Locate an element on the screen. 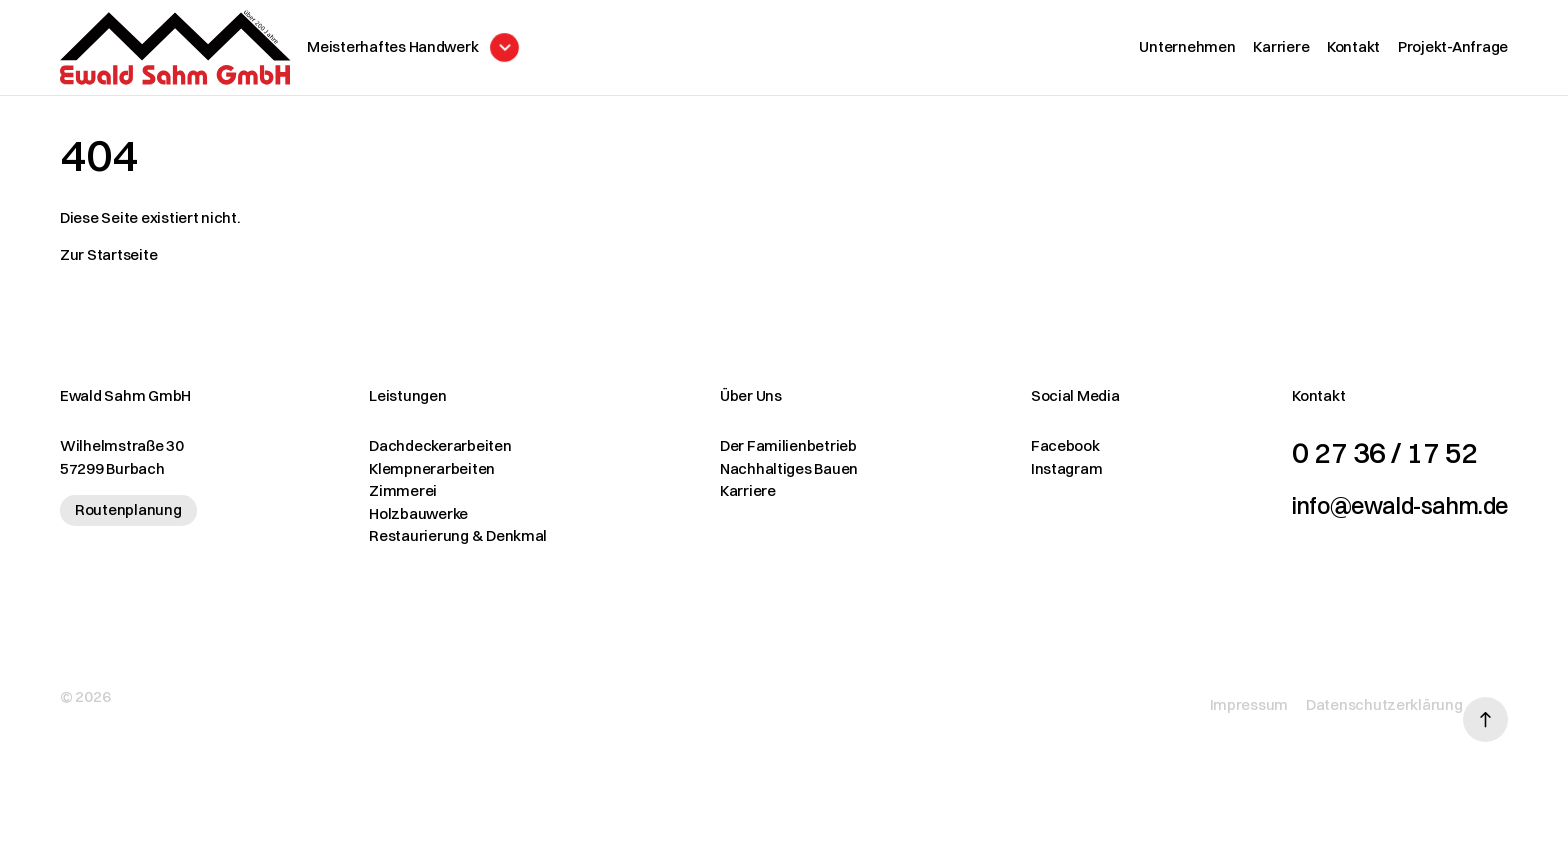 The height and width of the screenshot is (843, 1568). Unternehmen is located at coordinates (1187, 51).